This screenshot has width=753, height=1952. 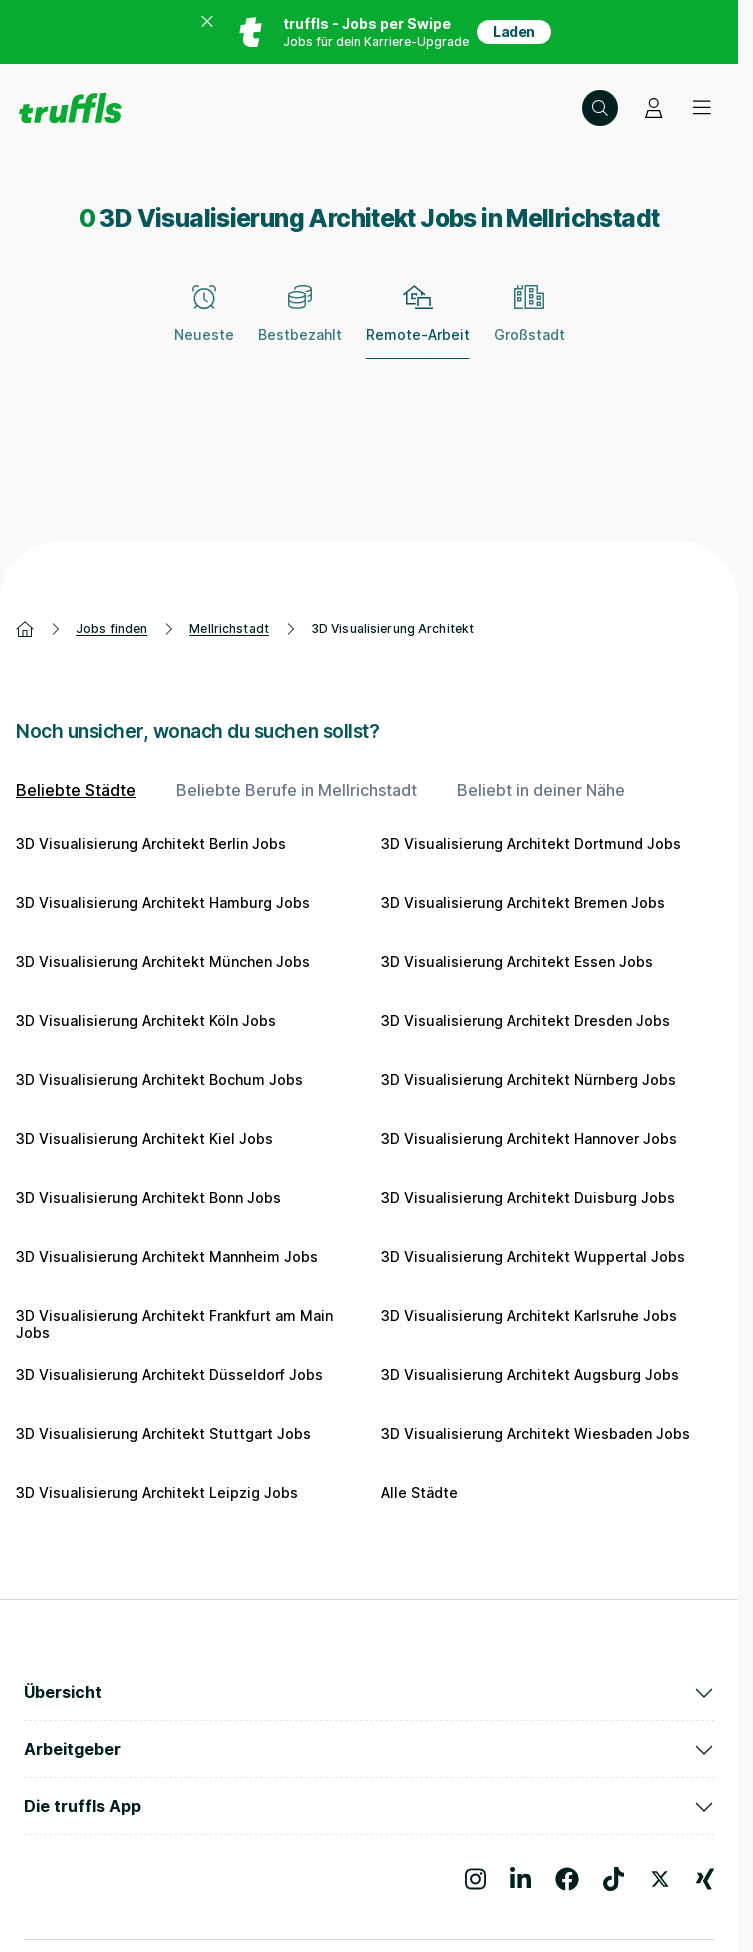 What do you see at coordinates (167, 1256) in the screenshot?
I see `3D Visualisierung Architekt Mannheim Jobs` at bounding box center [167, 1256].